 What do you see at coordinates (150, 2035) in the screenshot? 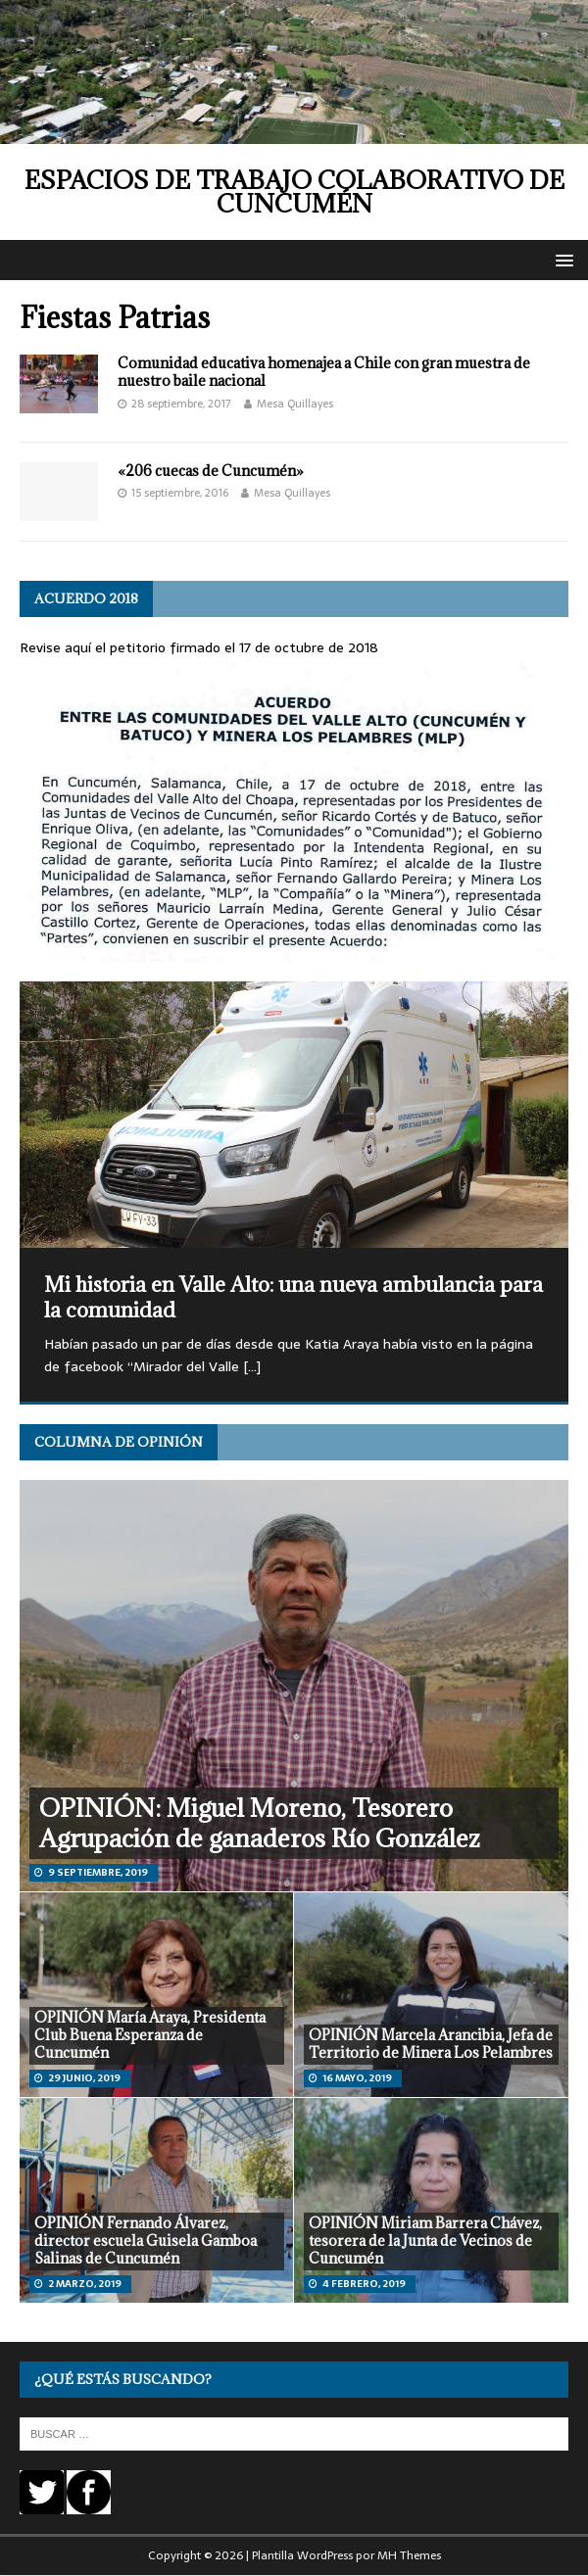
I see `OPINIÓN María Araya, Presidenta Club Buena Esperanza de Cuncumén` at bounding box center [150, 2035].